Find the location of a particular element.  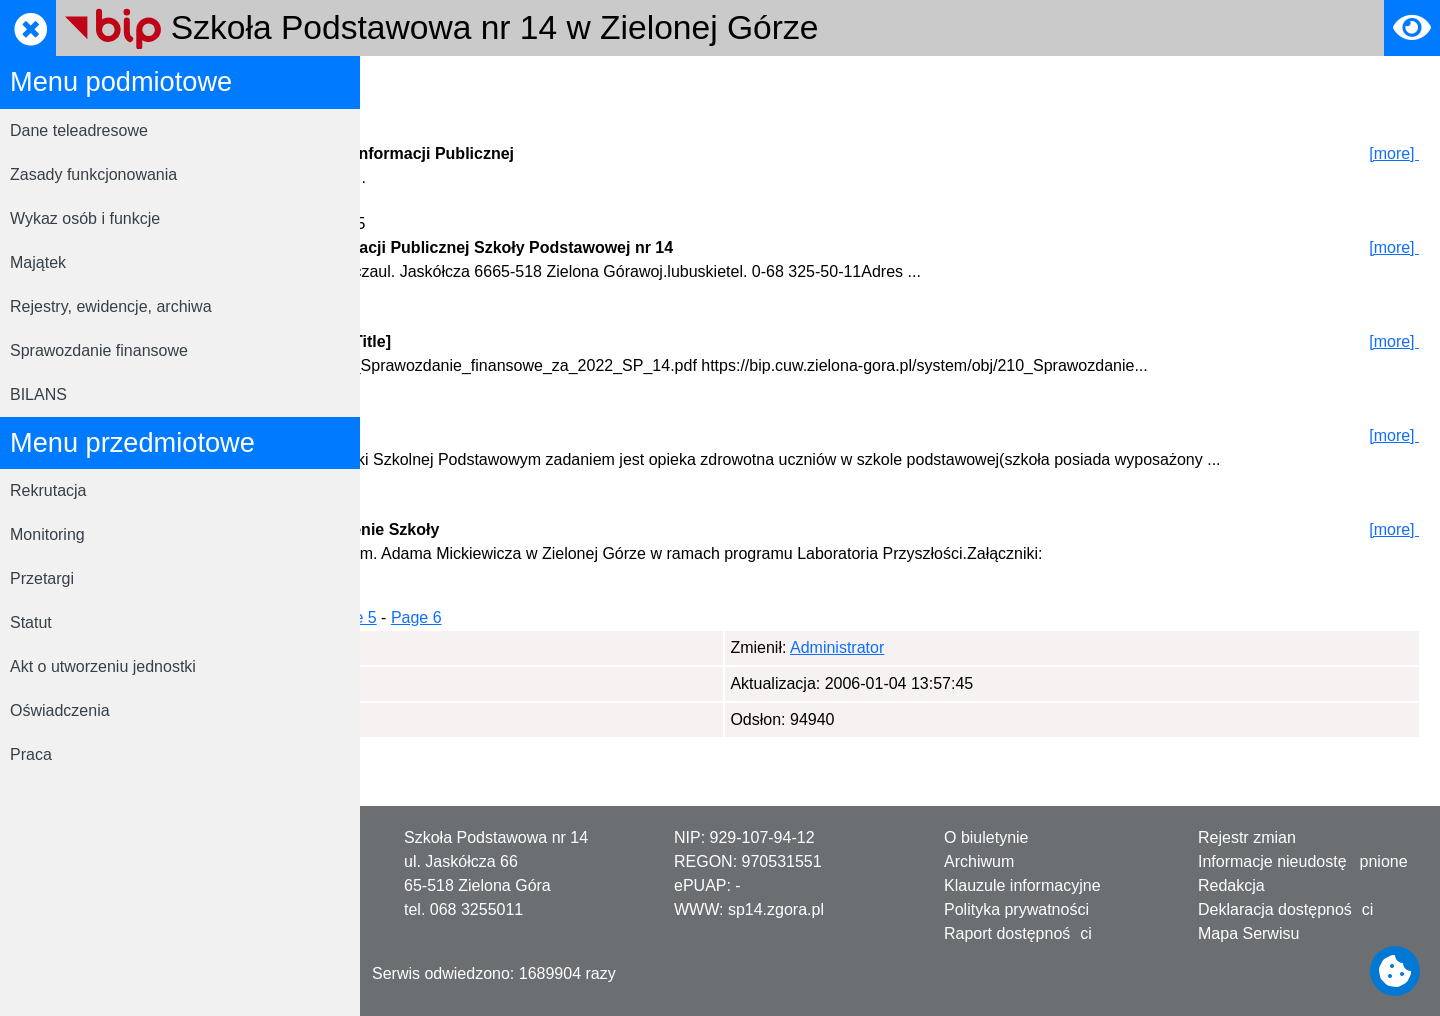

Rejestr zmian is located at coordinates (1247, 837).